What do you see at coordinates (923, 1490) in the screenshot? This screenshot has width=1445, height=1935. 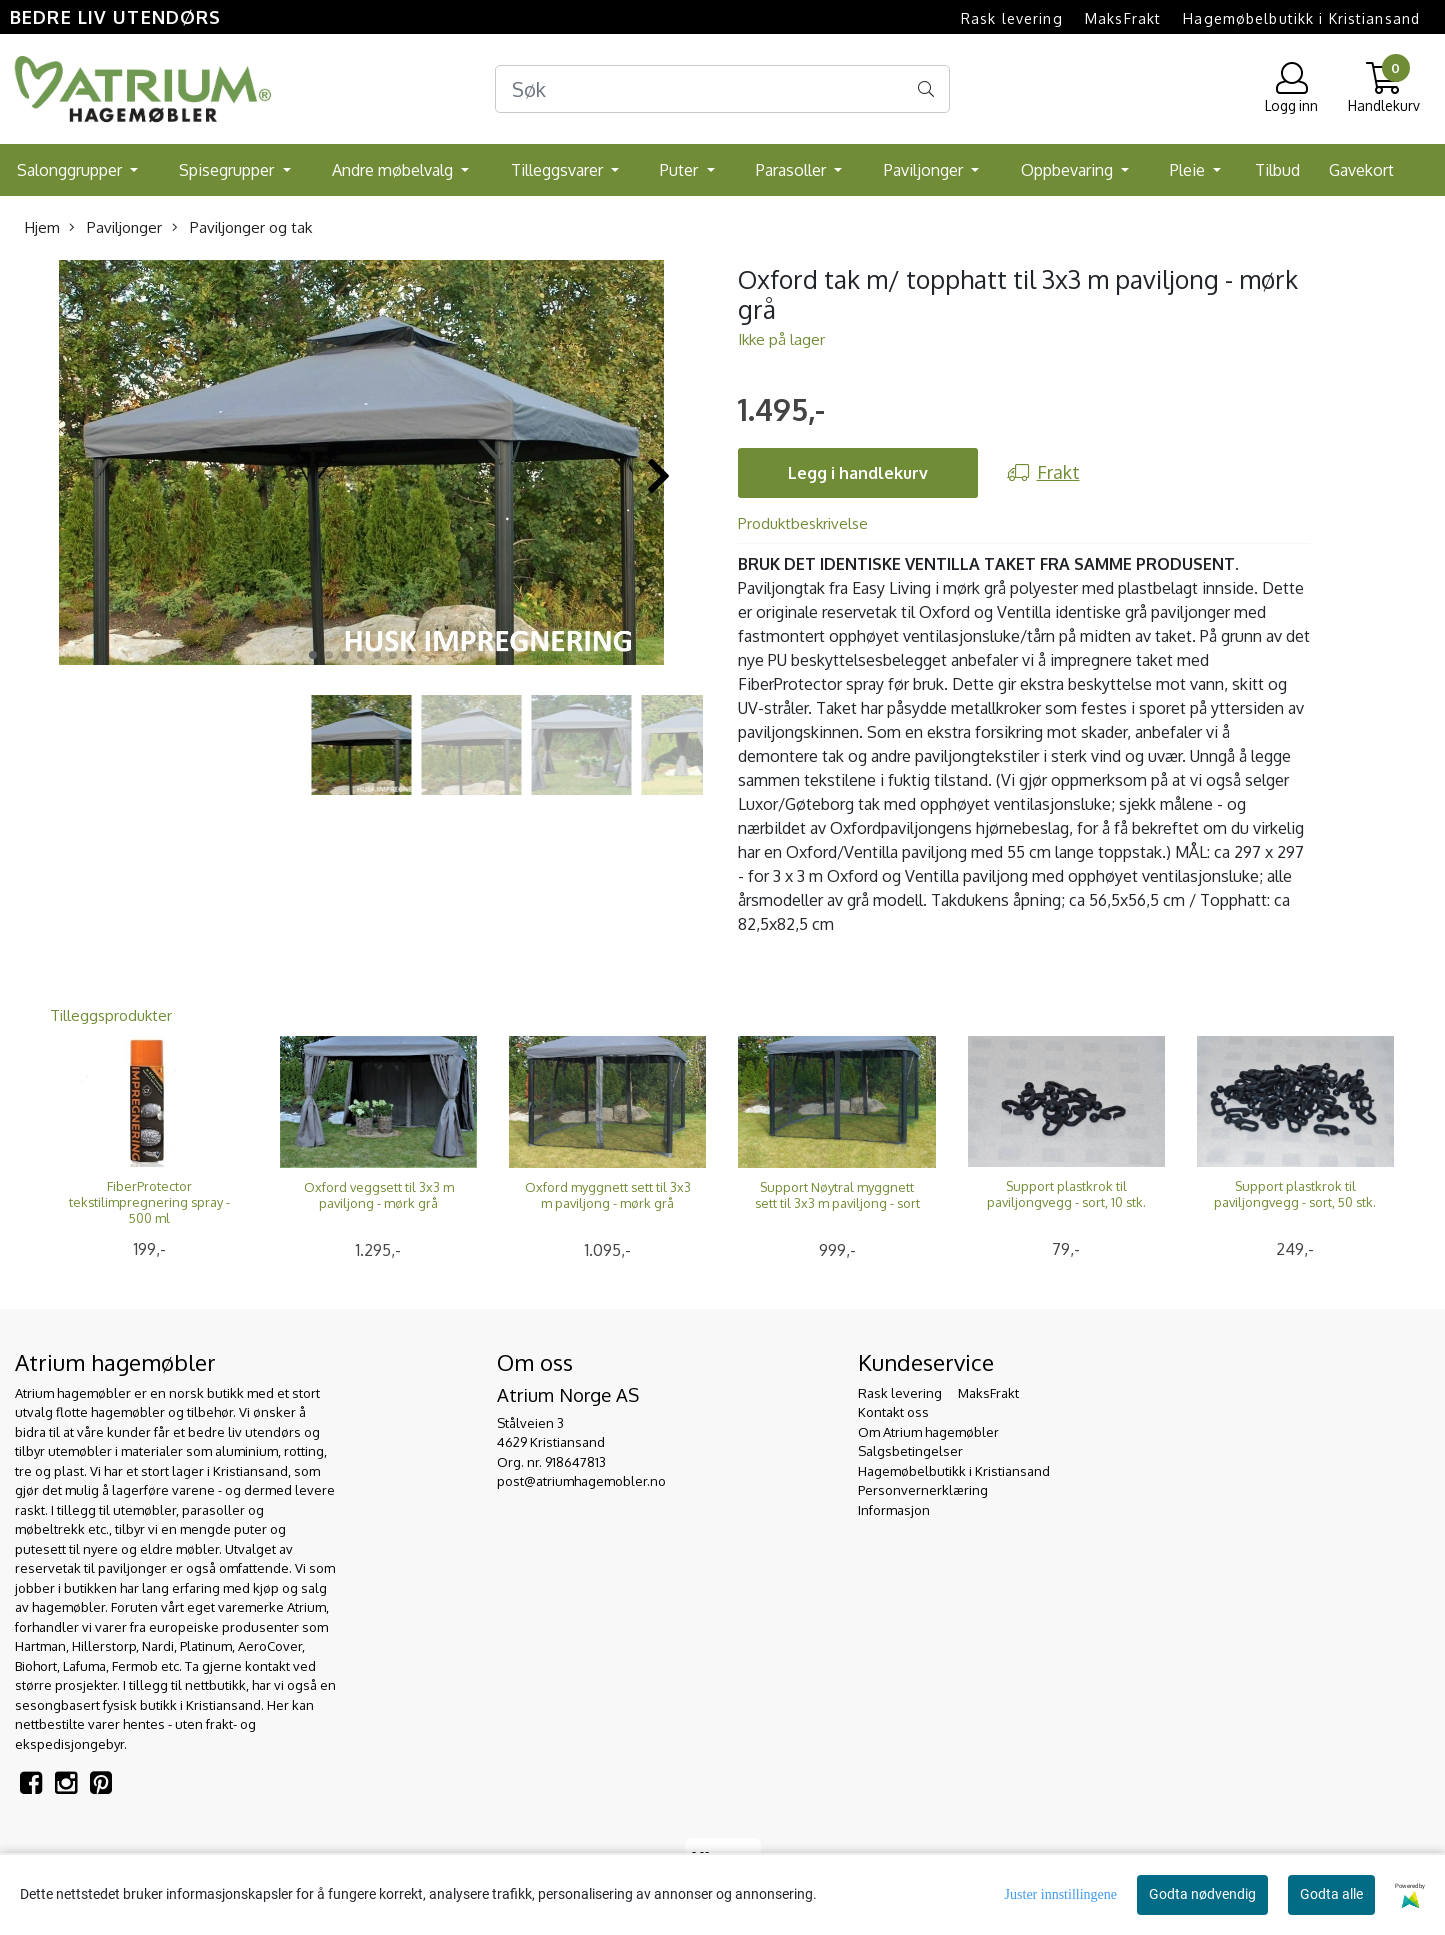 I see `Personvernerklæring` at bounding box center [923, 1490].